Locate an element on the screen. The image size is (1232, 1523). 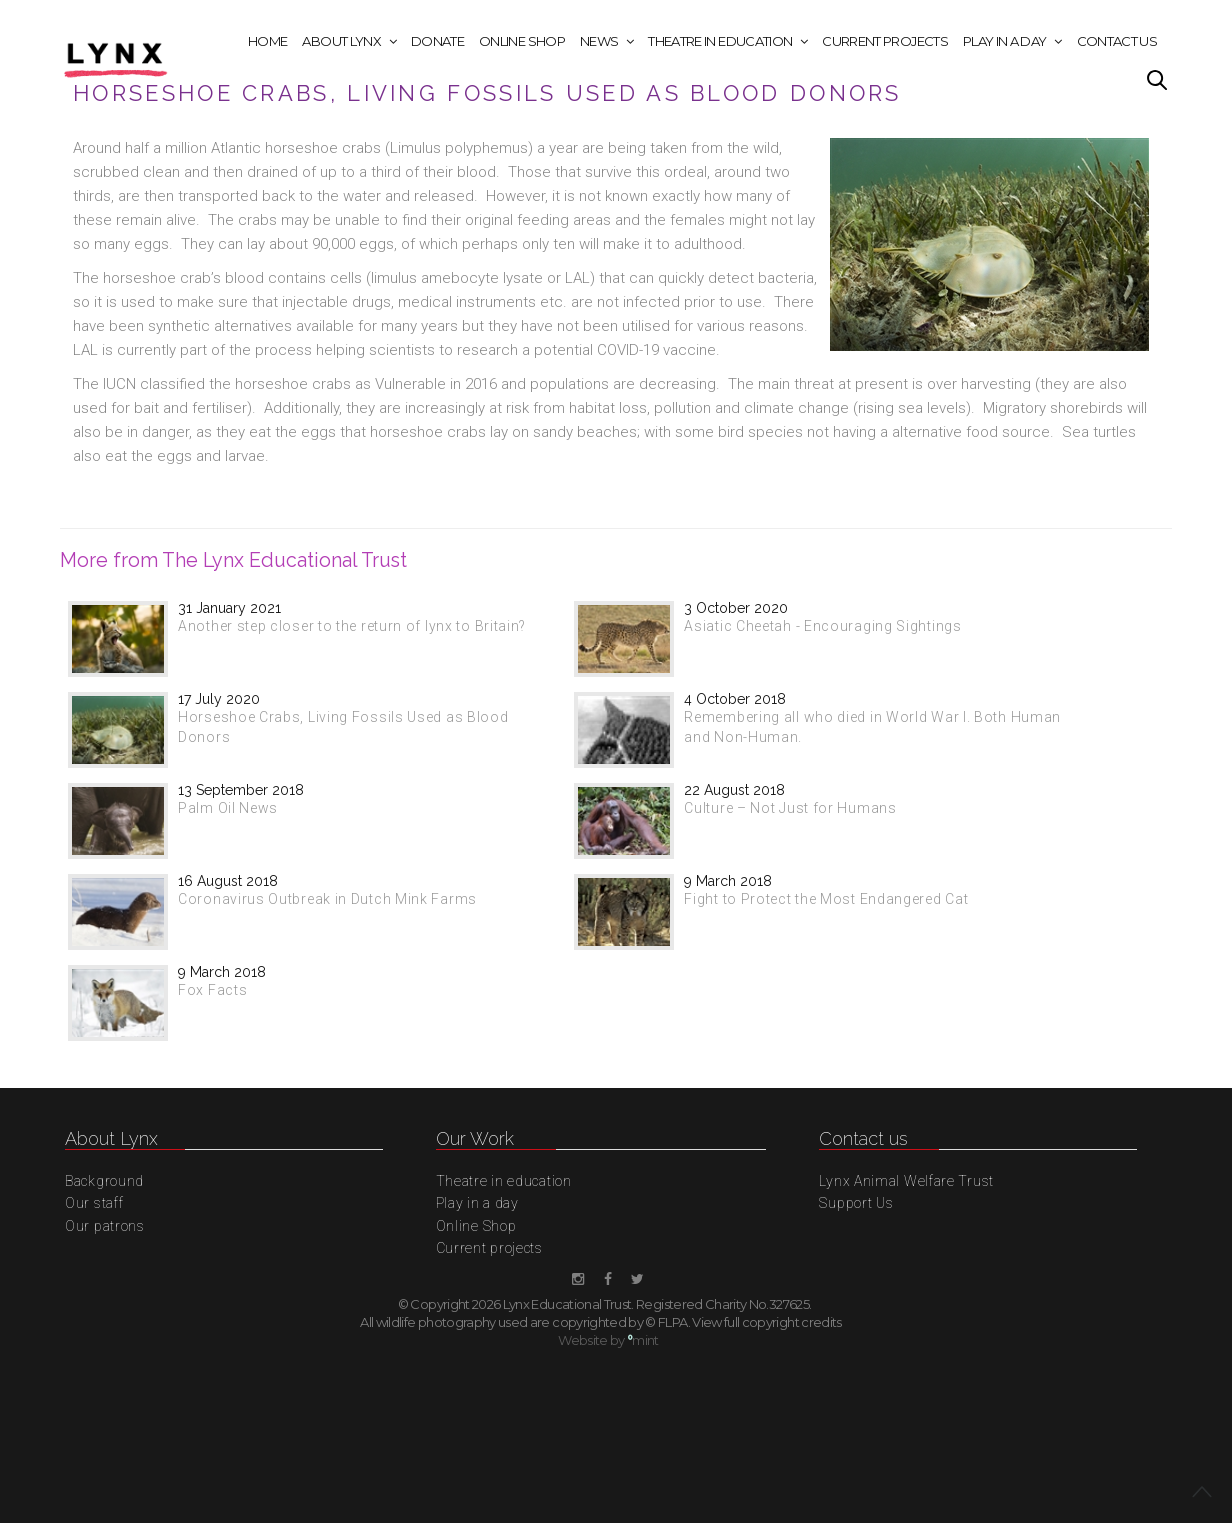
Support Us is located at coordinates (856, 1203).